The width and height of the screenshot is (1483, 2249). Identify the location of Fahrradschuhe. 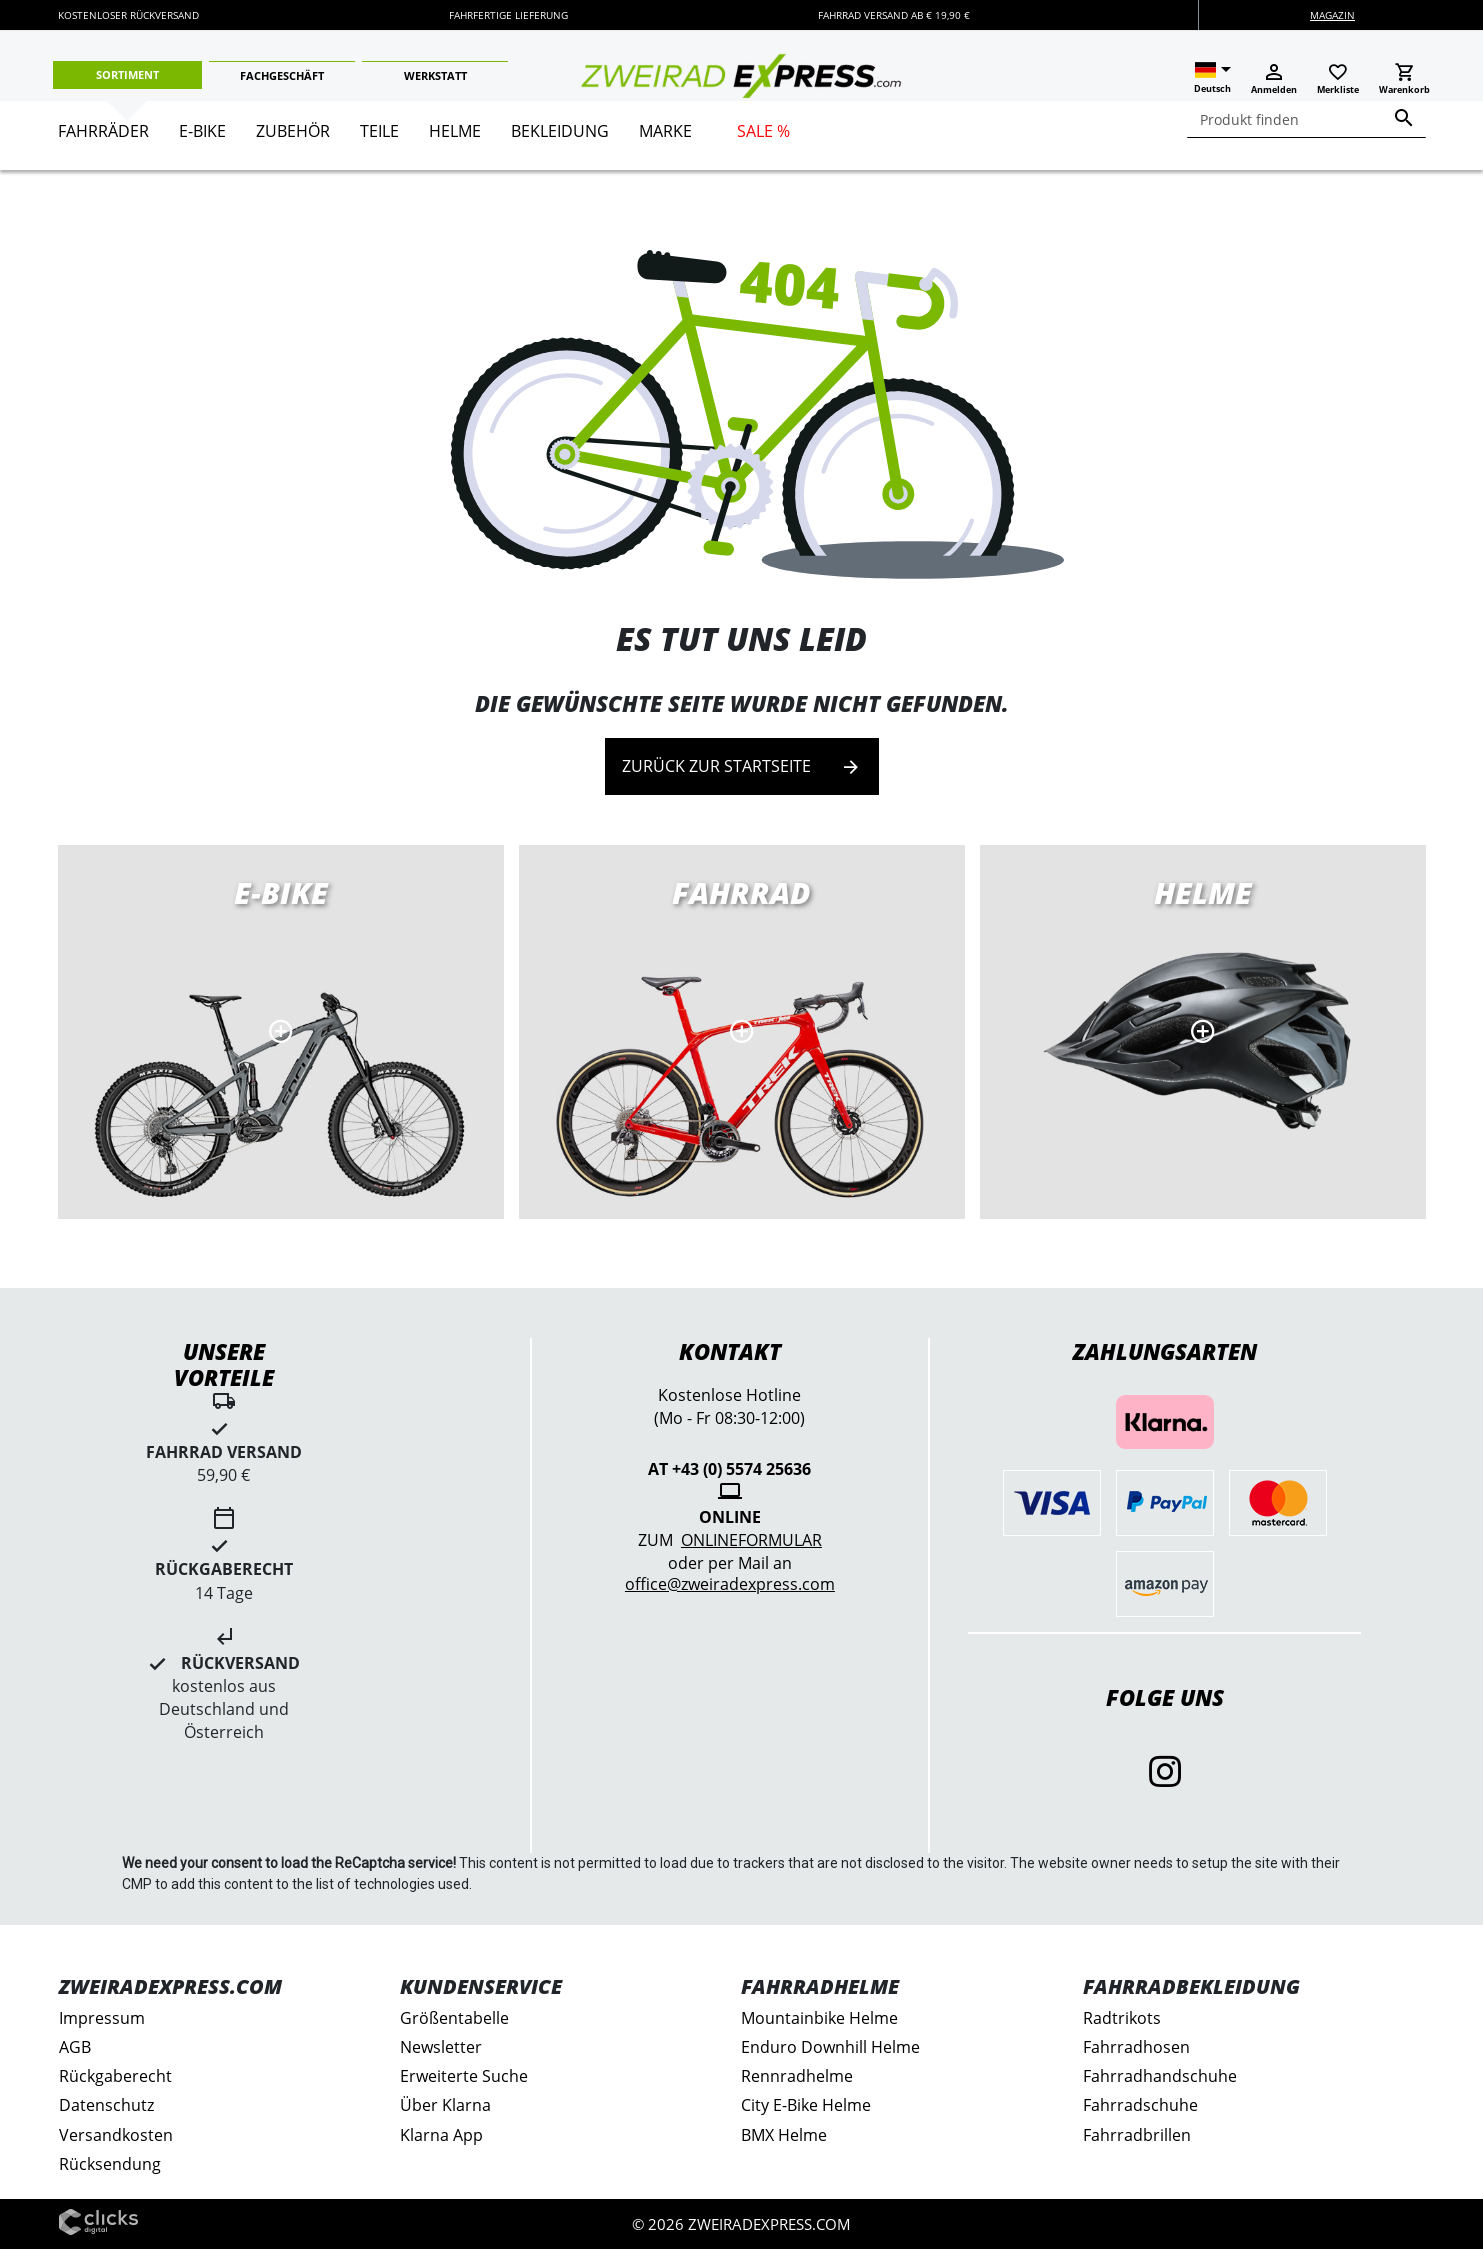
(1140, 2105).